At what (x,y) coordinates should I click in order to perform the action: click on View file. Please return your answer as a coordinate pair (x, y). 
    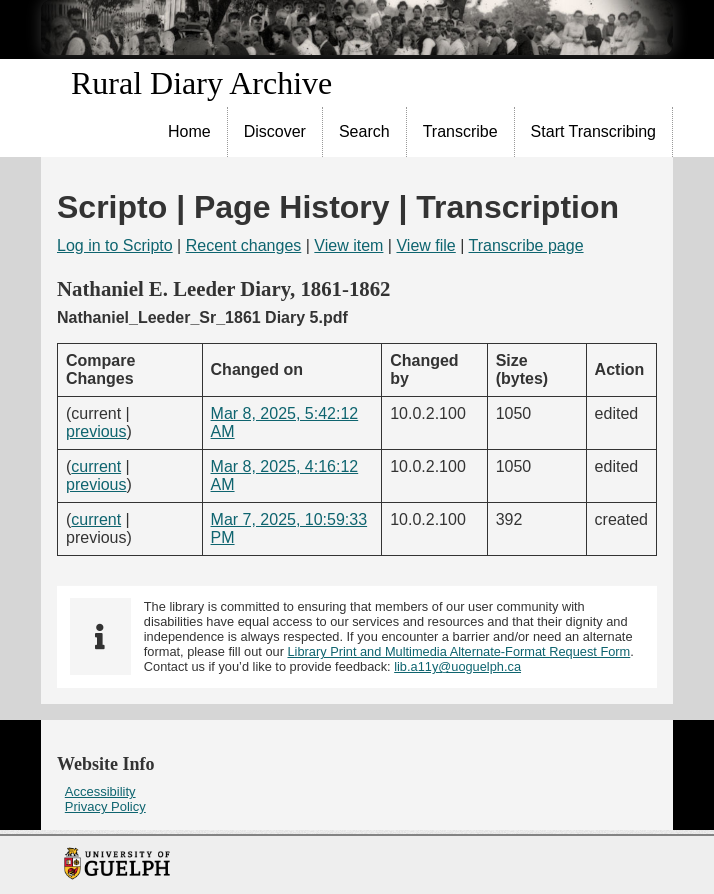
    Looking at the image, I should click on (425, 245).